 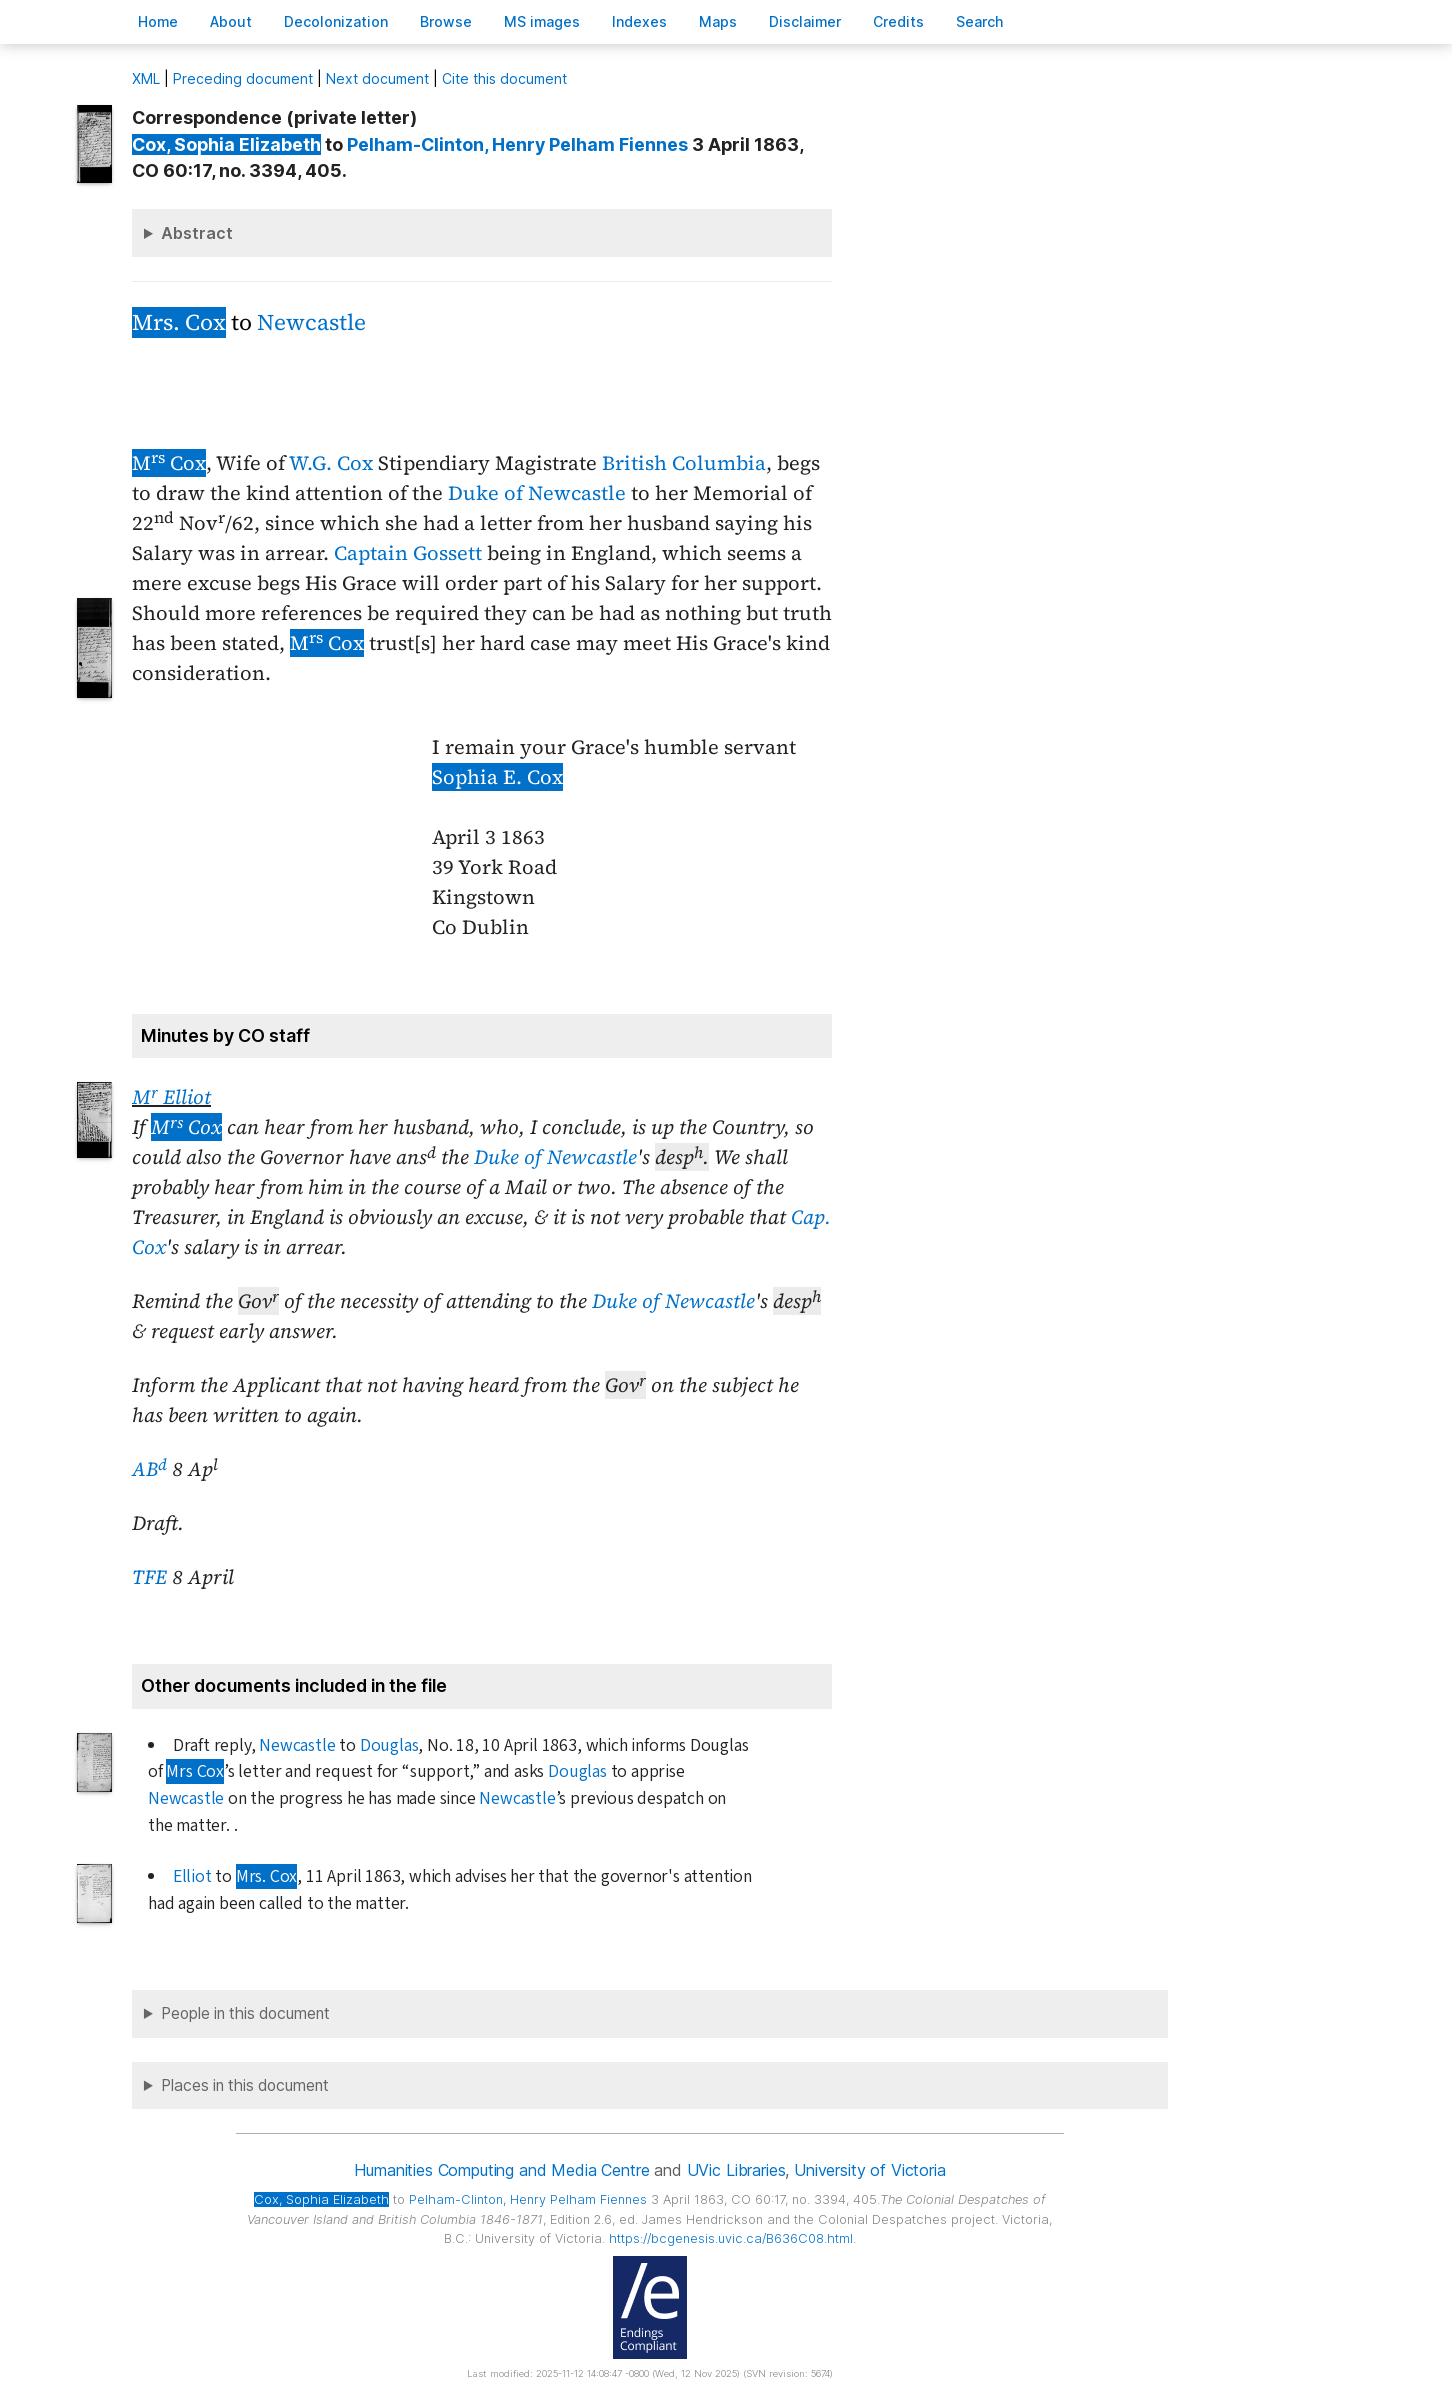 I want to click on Mrs. Cox, so click(x=179, y=322).